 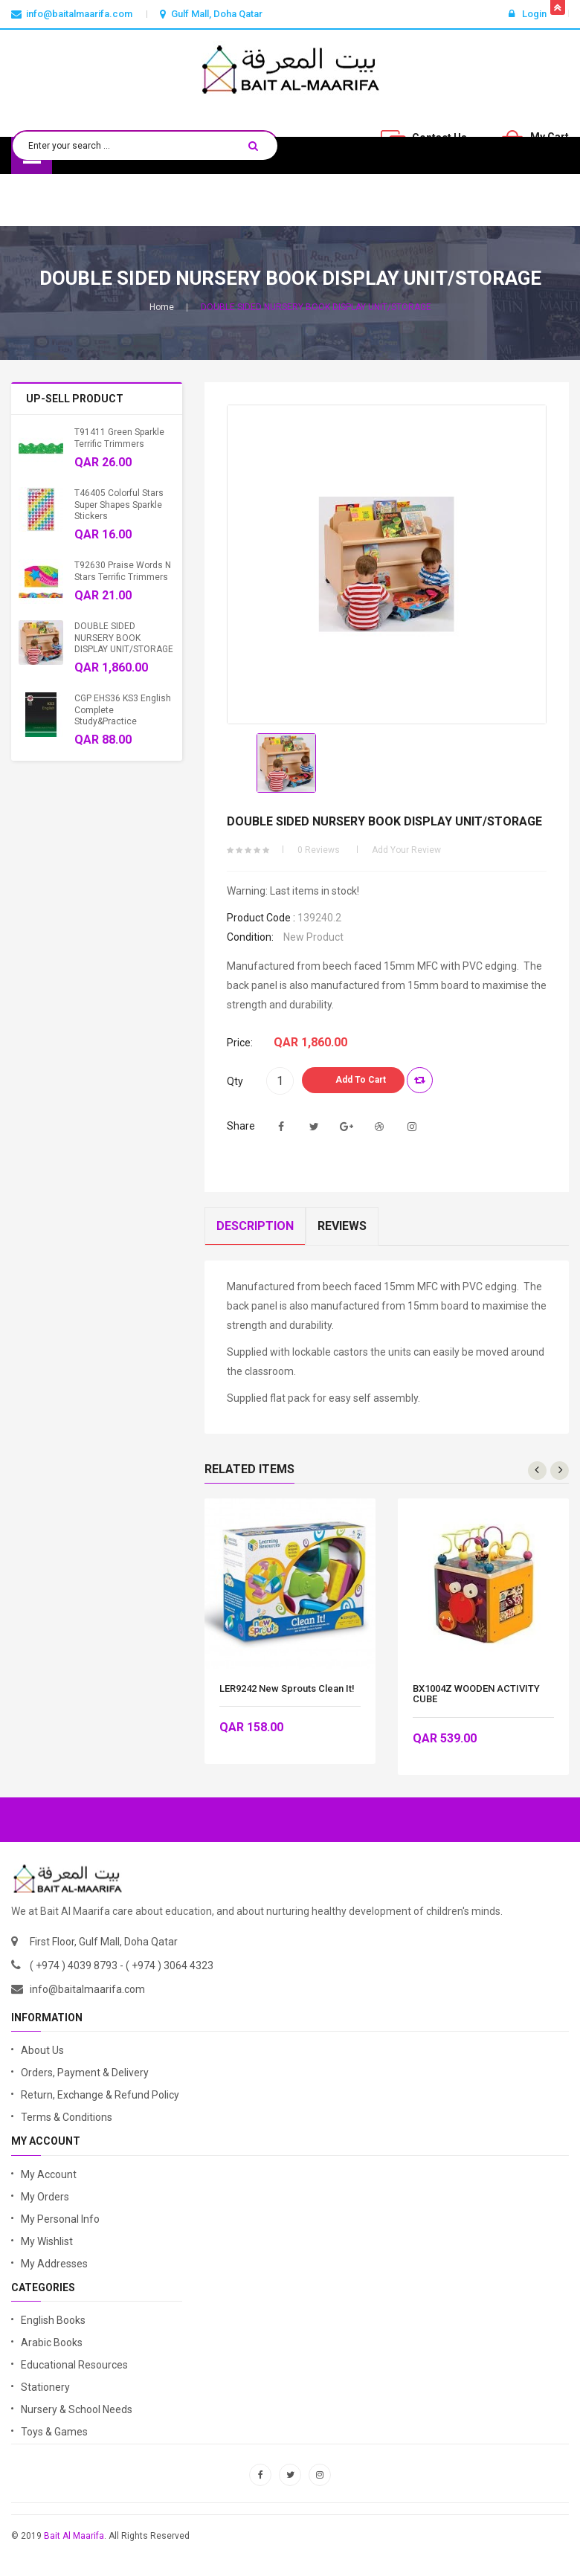 I want to click on T92630 Praise Words n Stars Terrific Trimmers, so click(x=122, y=571).